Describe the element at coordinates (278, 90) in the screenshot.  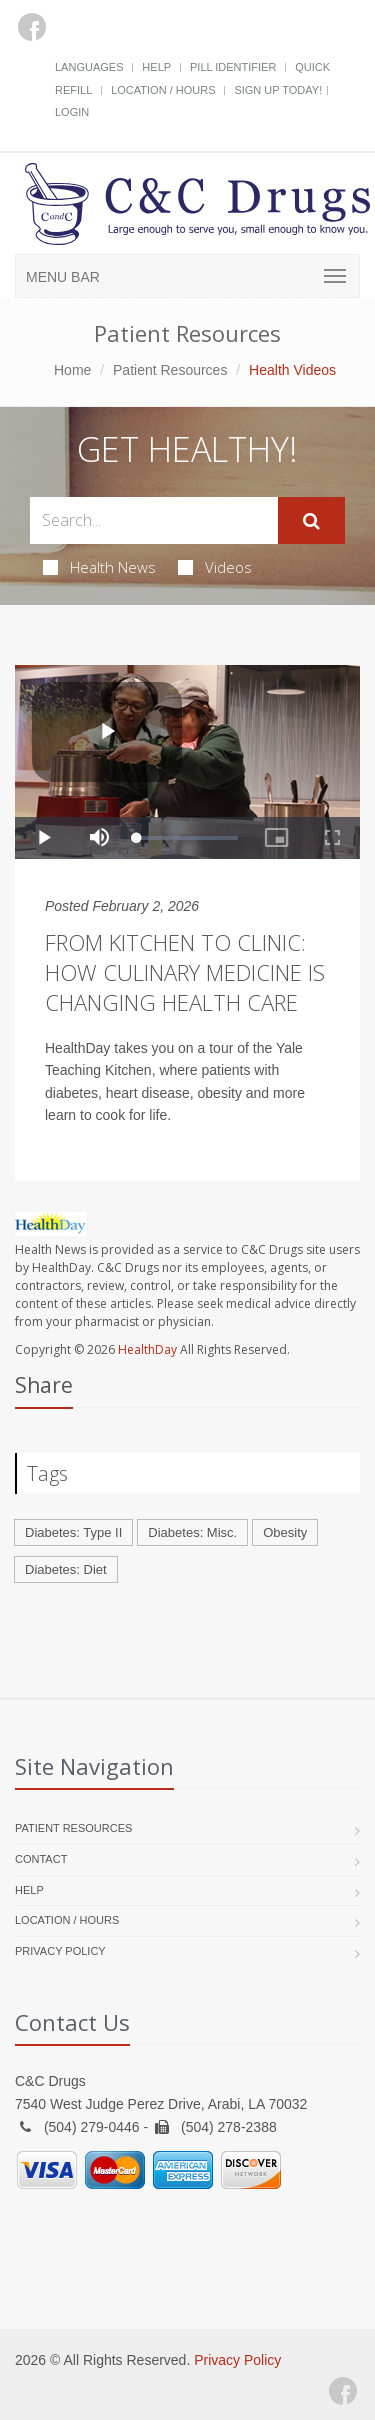
I see `Sign Up Today!` at that location.